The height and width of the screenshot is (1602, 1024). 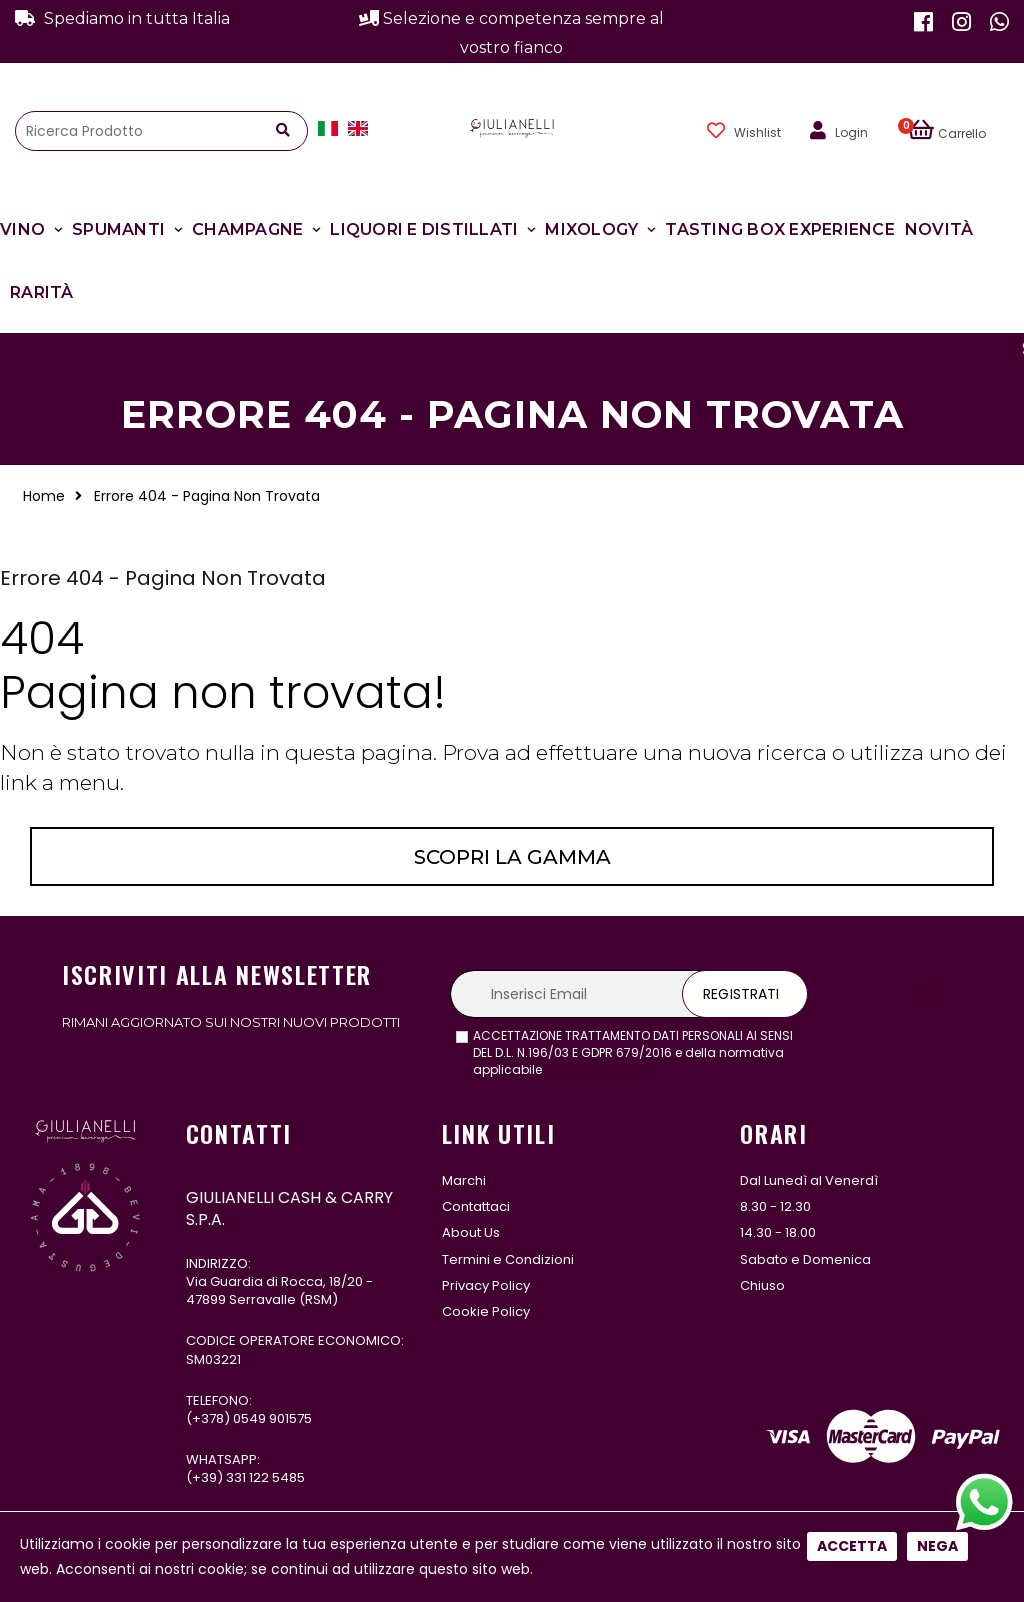 What do you see at coordinates (247, 229) in the screenshot?
I see `Champagne` at bounding box center [247, 229].